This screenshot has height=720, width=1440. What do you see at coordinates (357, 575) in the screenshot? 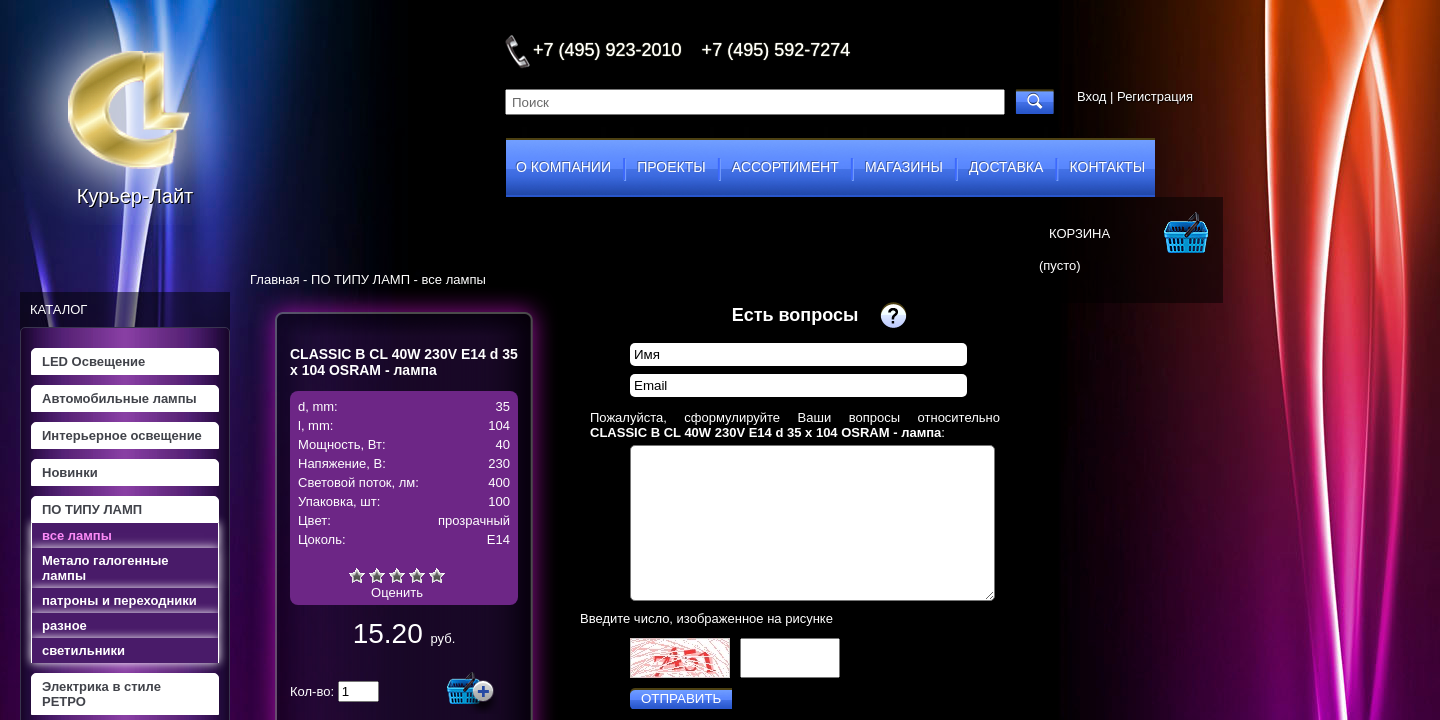
I see `Очень плохо` at bounding box center [357, 575].